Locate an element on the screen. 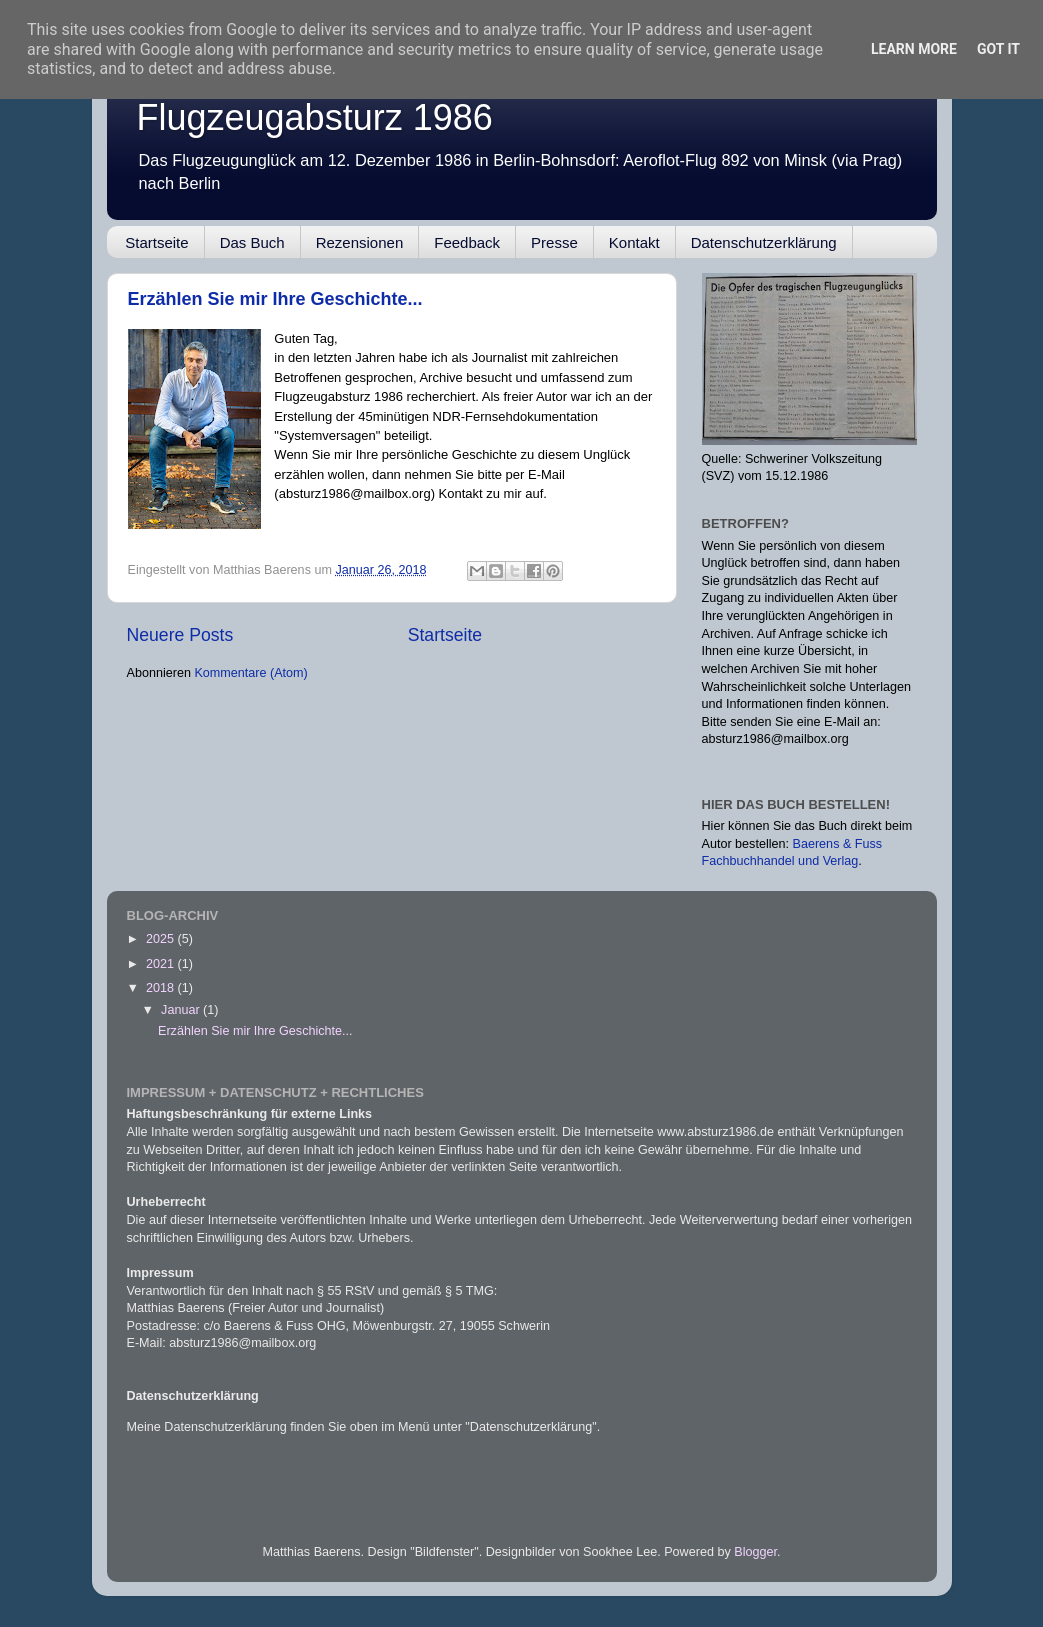  Feedback is located at coordinates (467, 242).